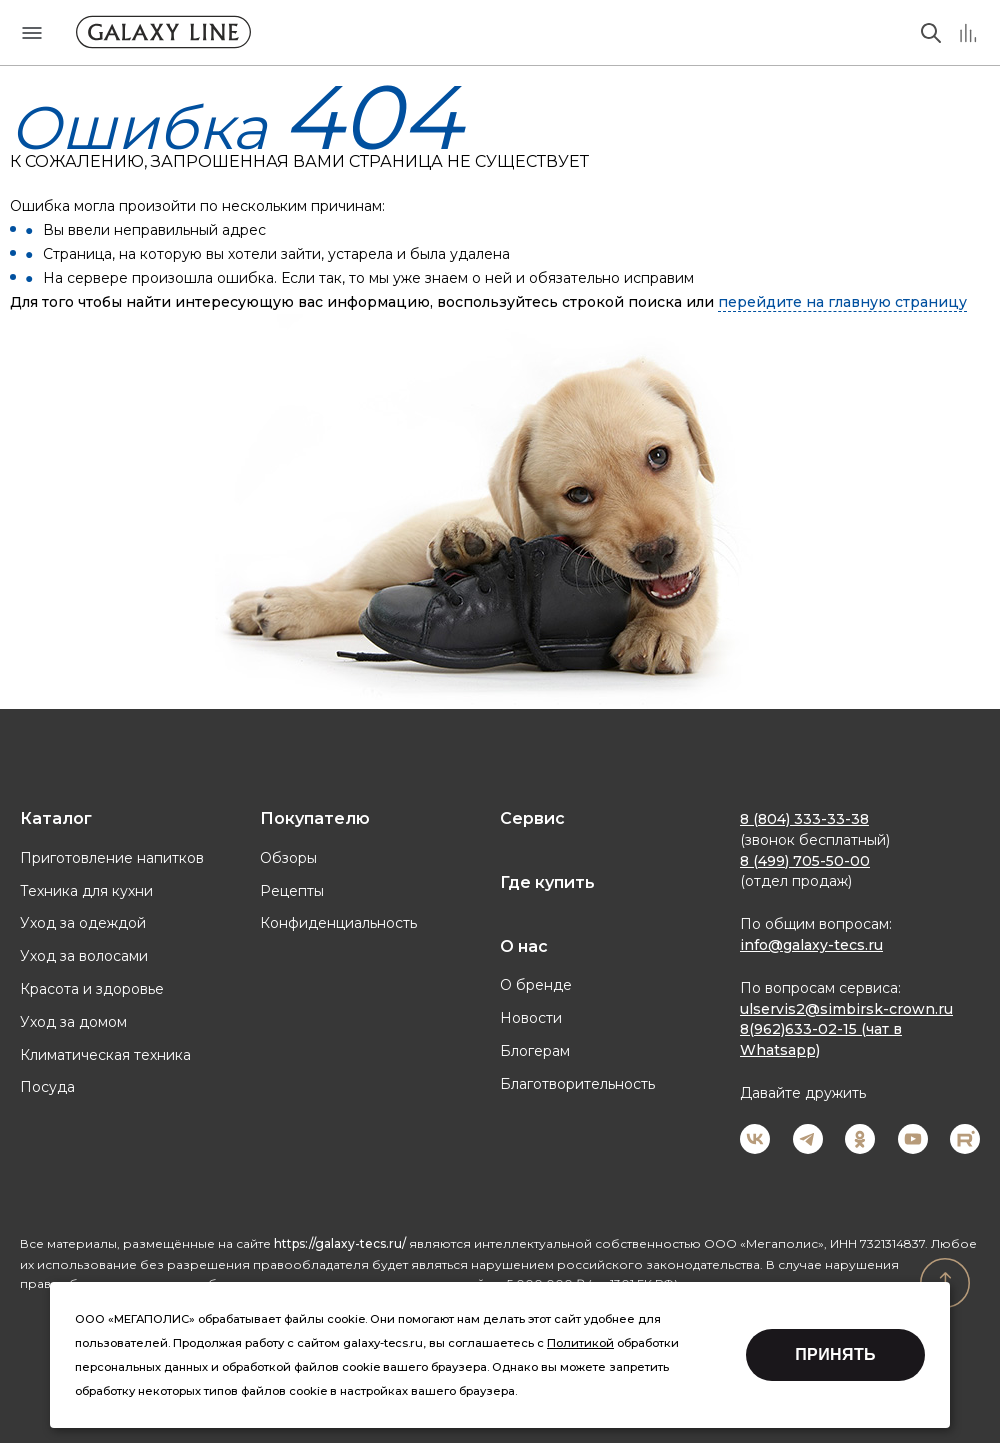 The image size is (1000, 1443). I want to click on Красота и здоровье, so click(92, 989).